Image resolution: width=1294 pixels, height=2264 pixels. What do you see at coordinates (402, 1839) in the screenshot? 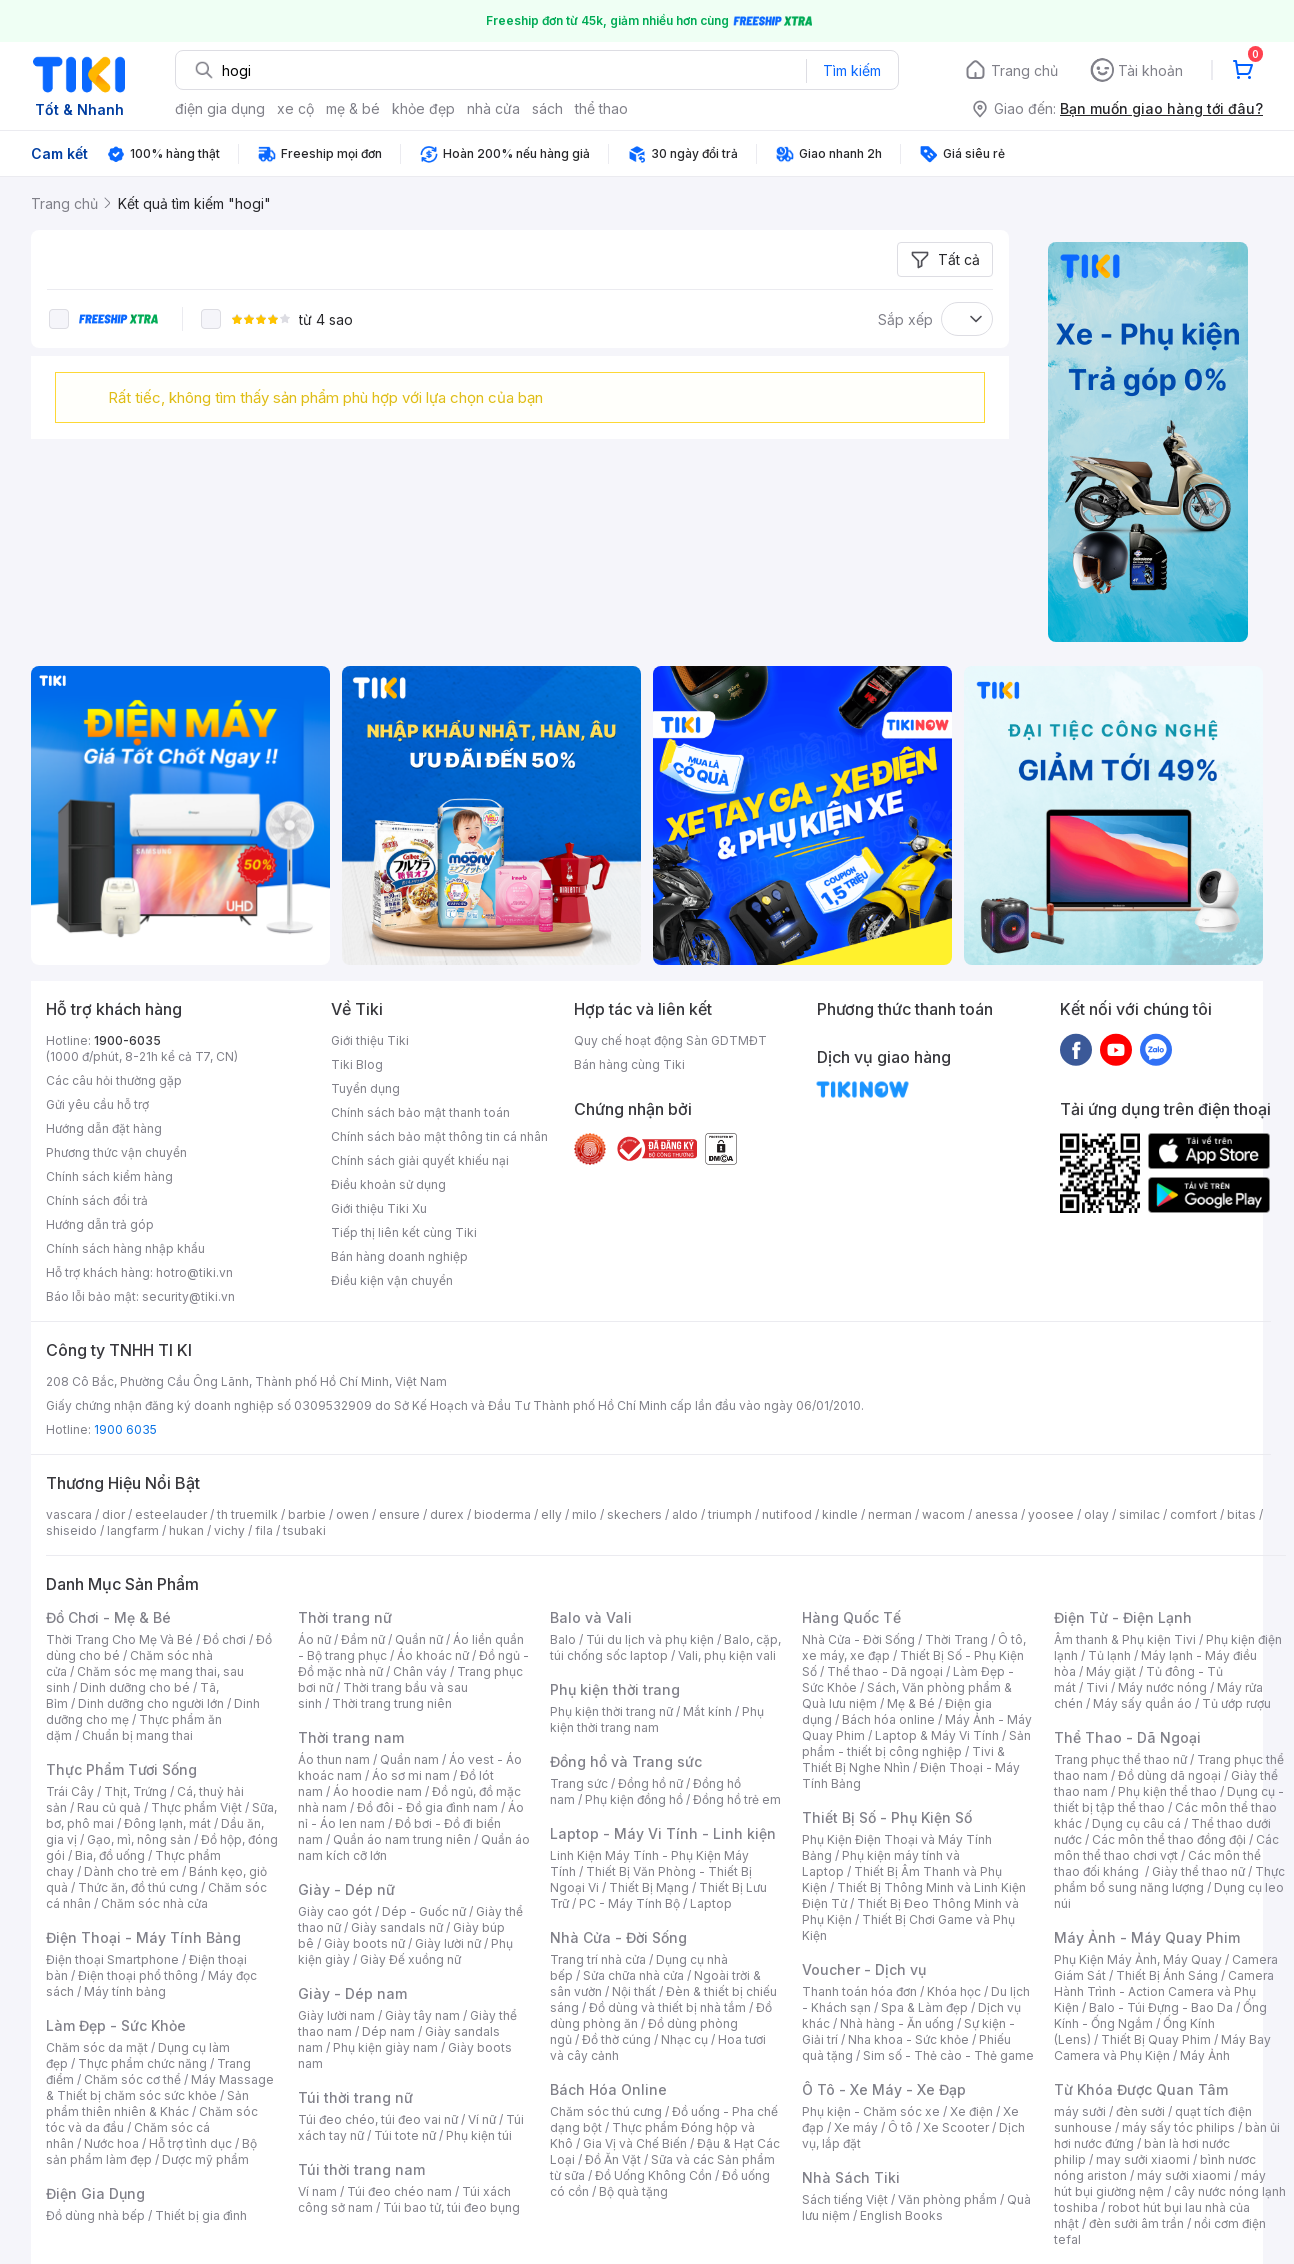
I see `Quần áo nam trung niên` at bounding box center [402, 1839].